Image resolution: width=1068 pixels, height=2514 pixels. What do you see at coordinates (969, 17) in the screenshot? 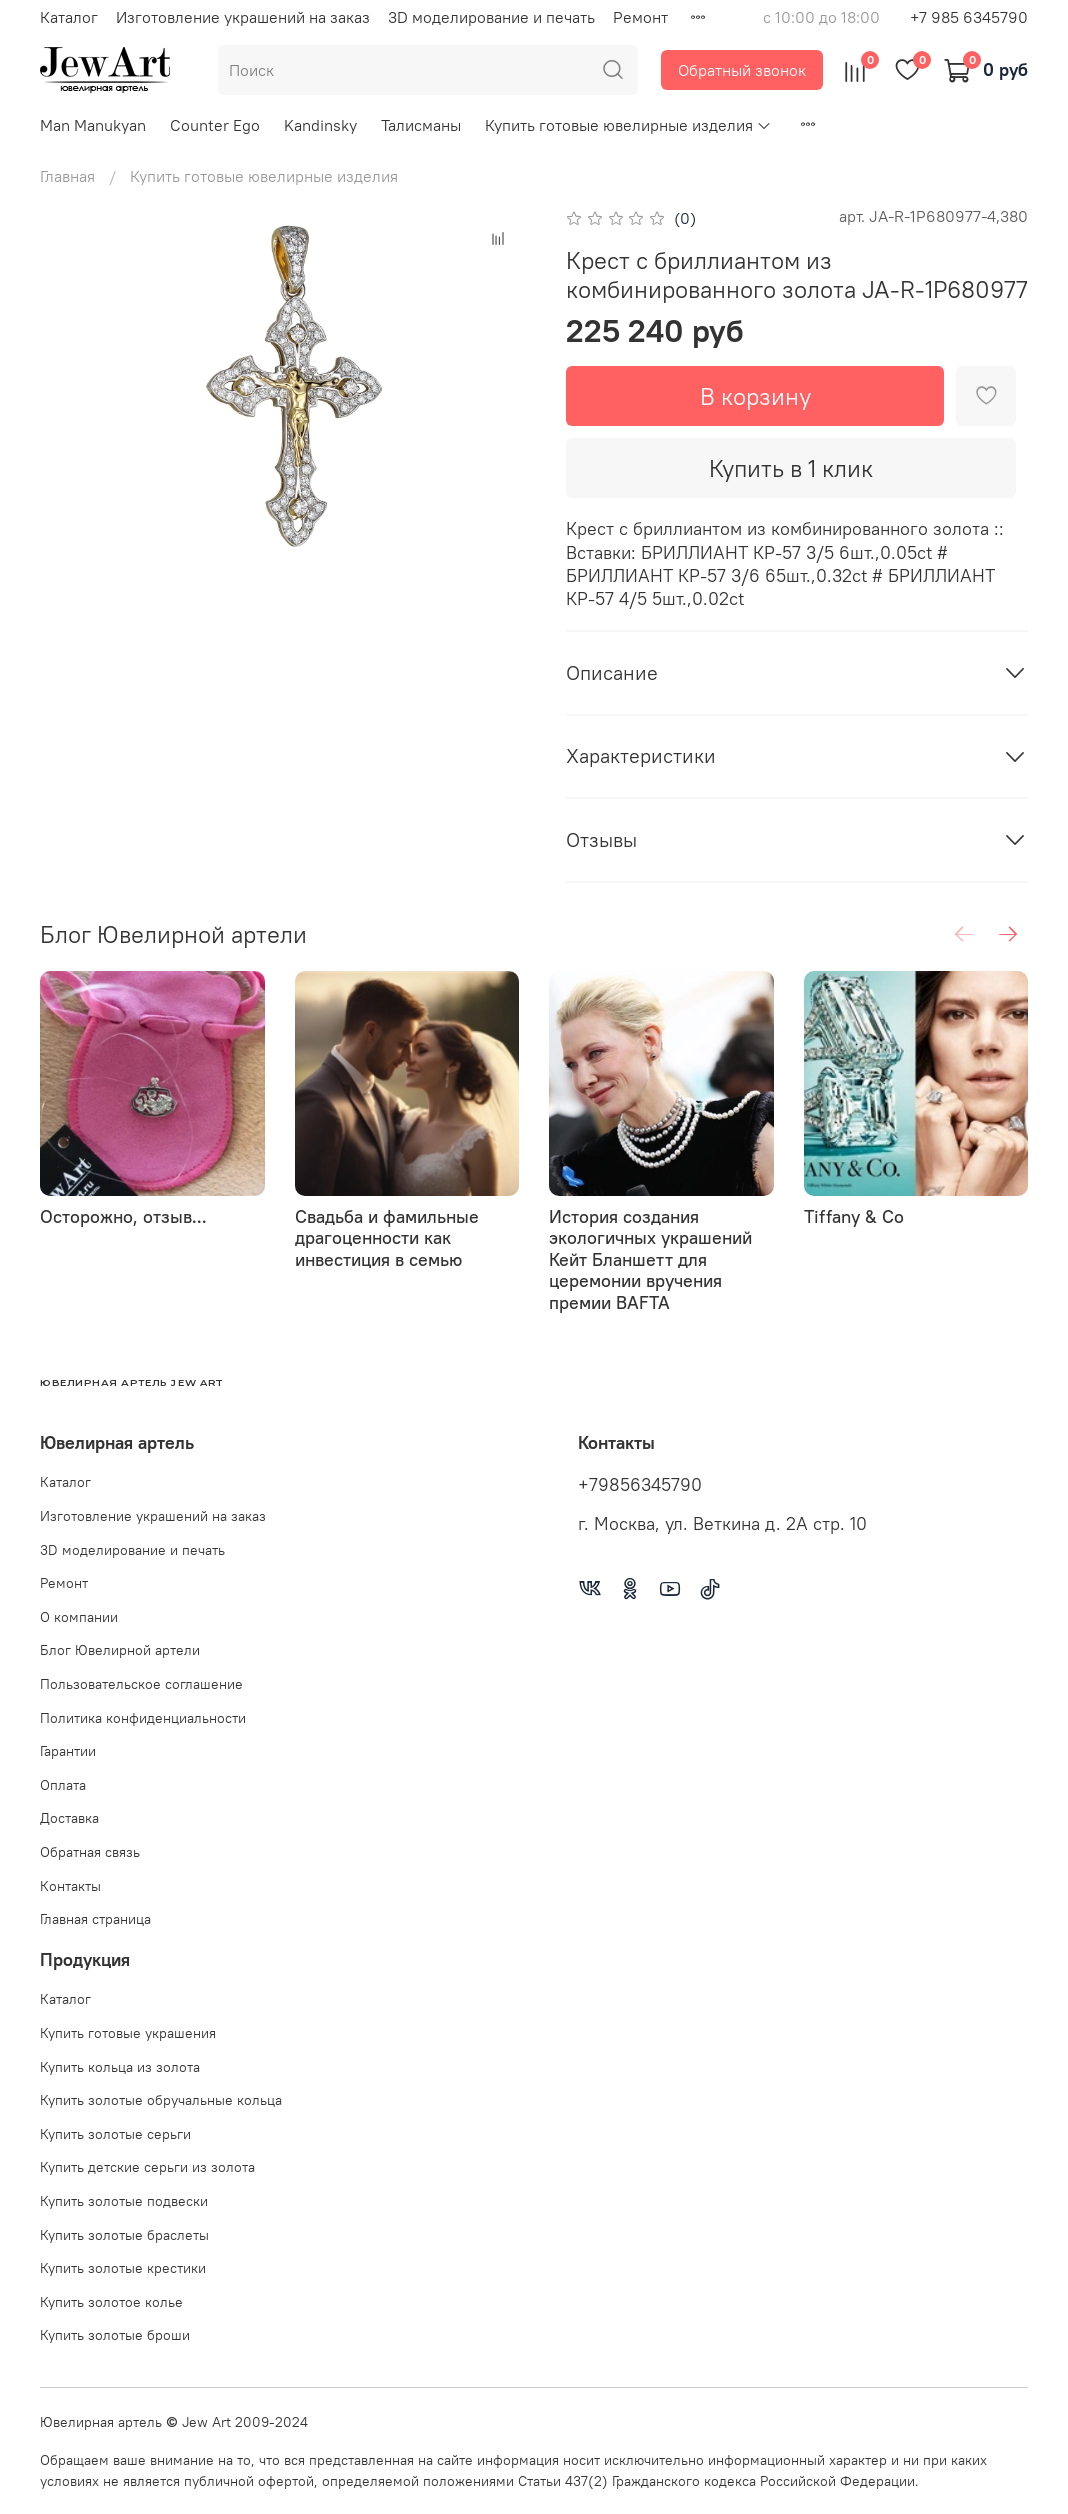
I see `+7 985 6345790` at bounding box center [969, 17].